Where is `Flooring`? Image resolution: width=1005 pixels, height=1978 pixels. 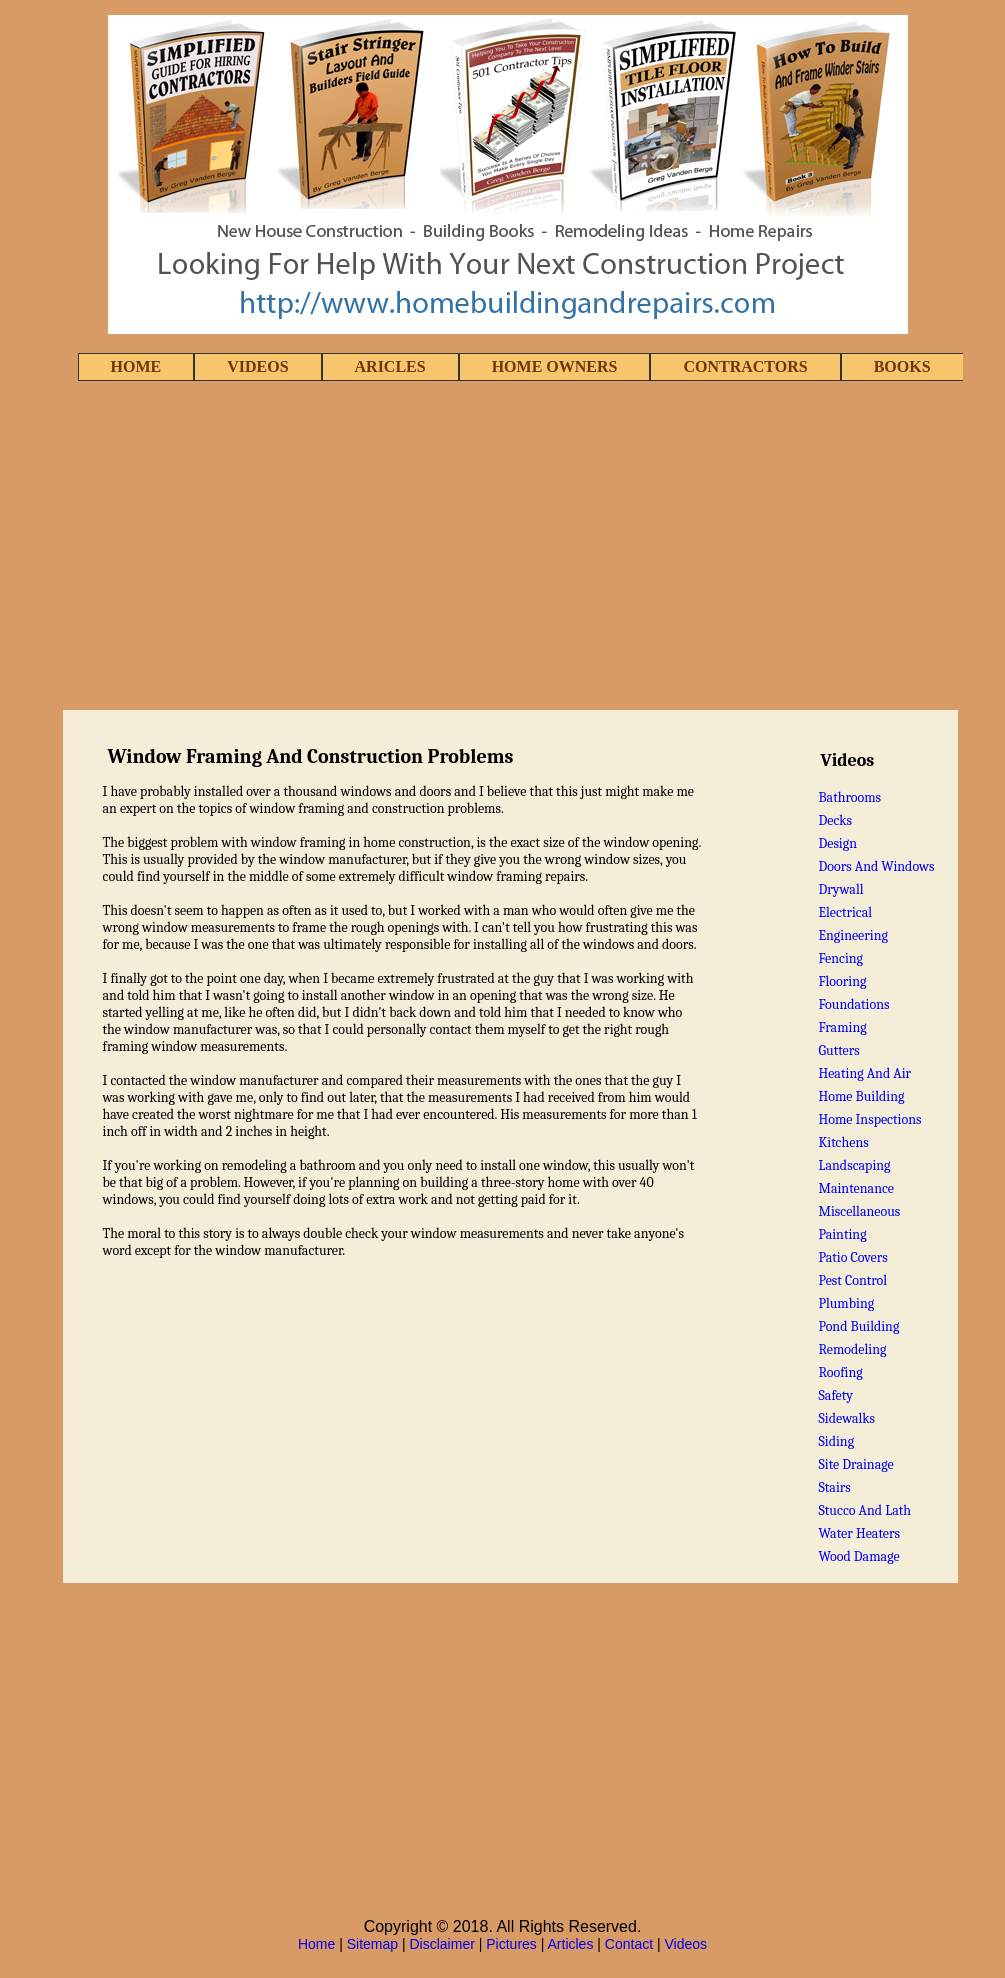 Flooring is located at coordinates (842, 981).